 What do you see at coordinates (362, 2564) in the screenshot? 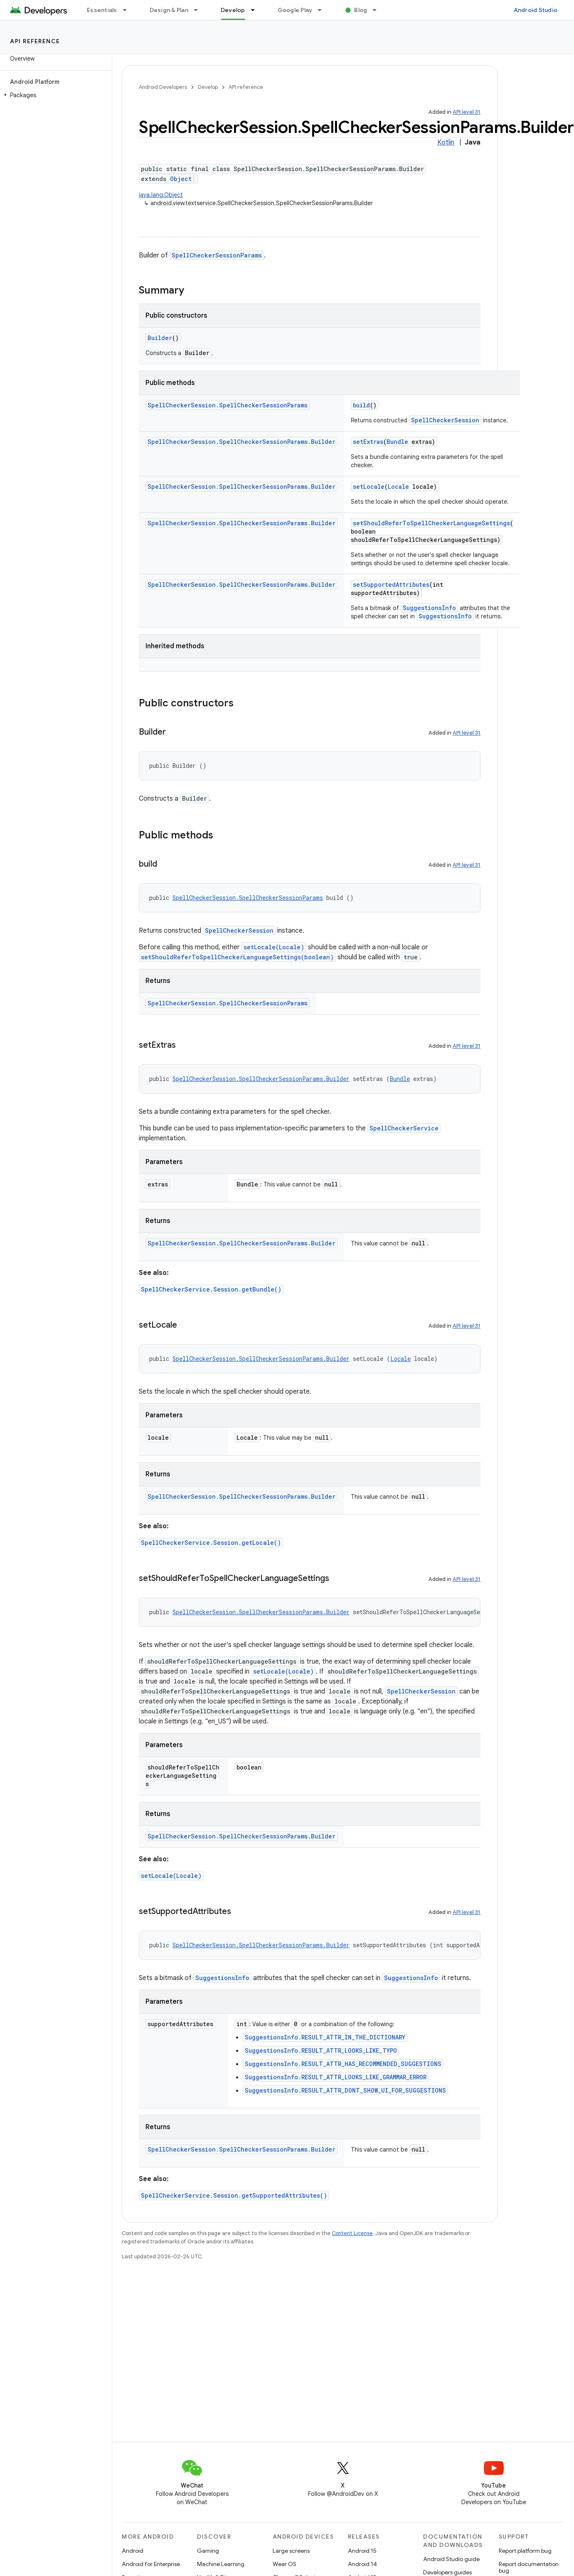
I see `Android 14` at bounding box center [362, 2564].